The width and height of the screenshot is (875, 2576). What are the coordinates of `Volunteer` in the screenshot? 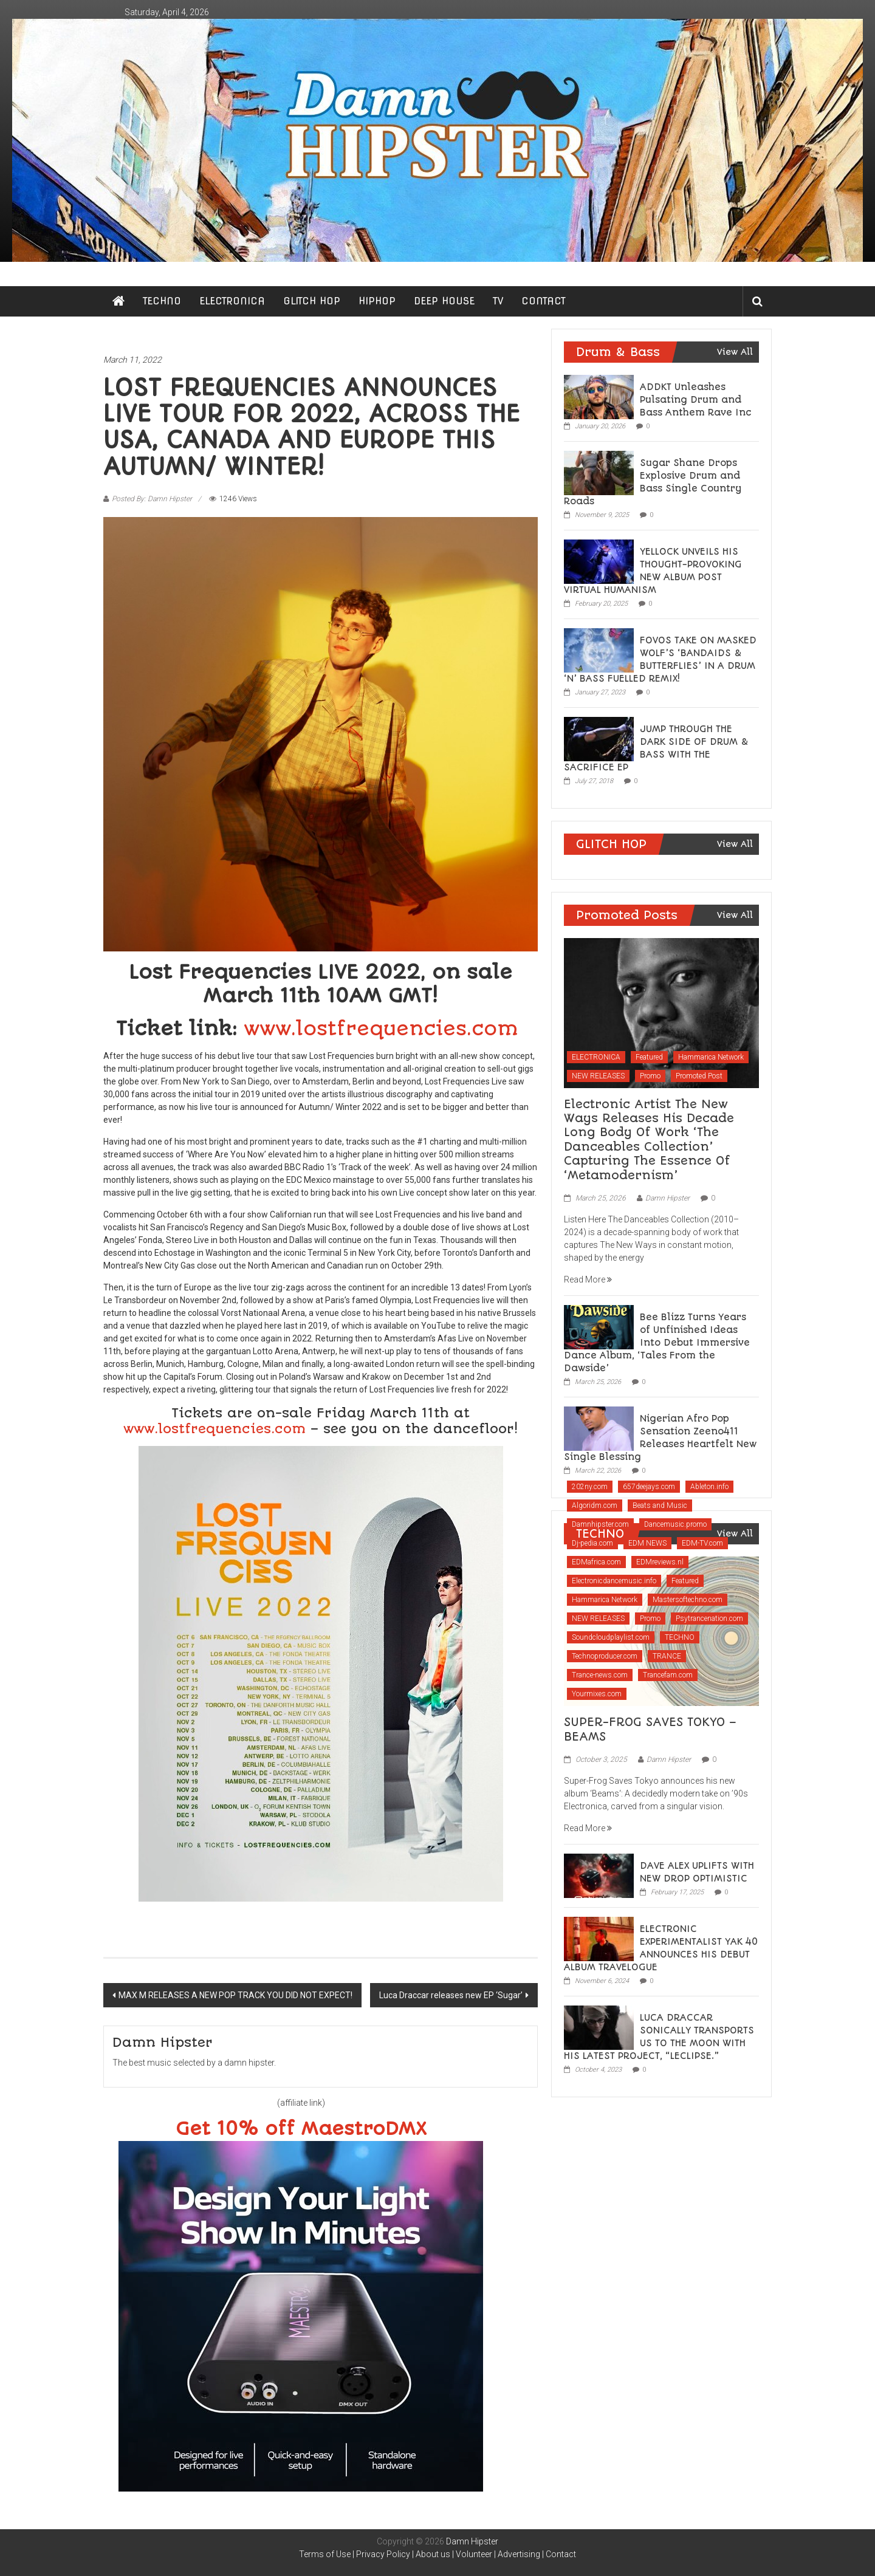 It's located at (474, 2554).